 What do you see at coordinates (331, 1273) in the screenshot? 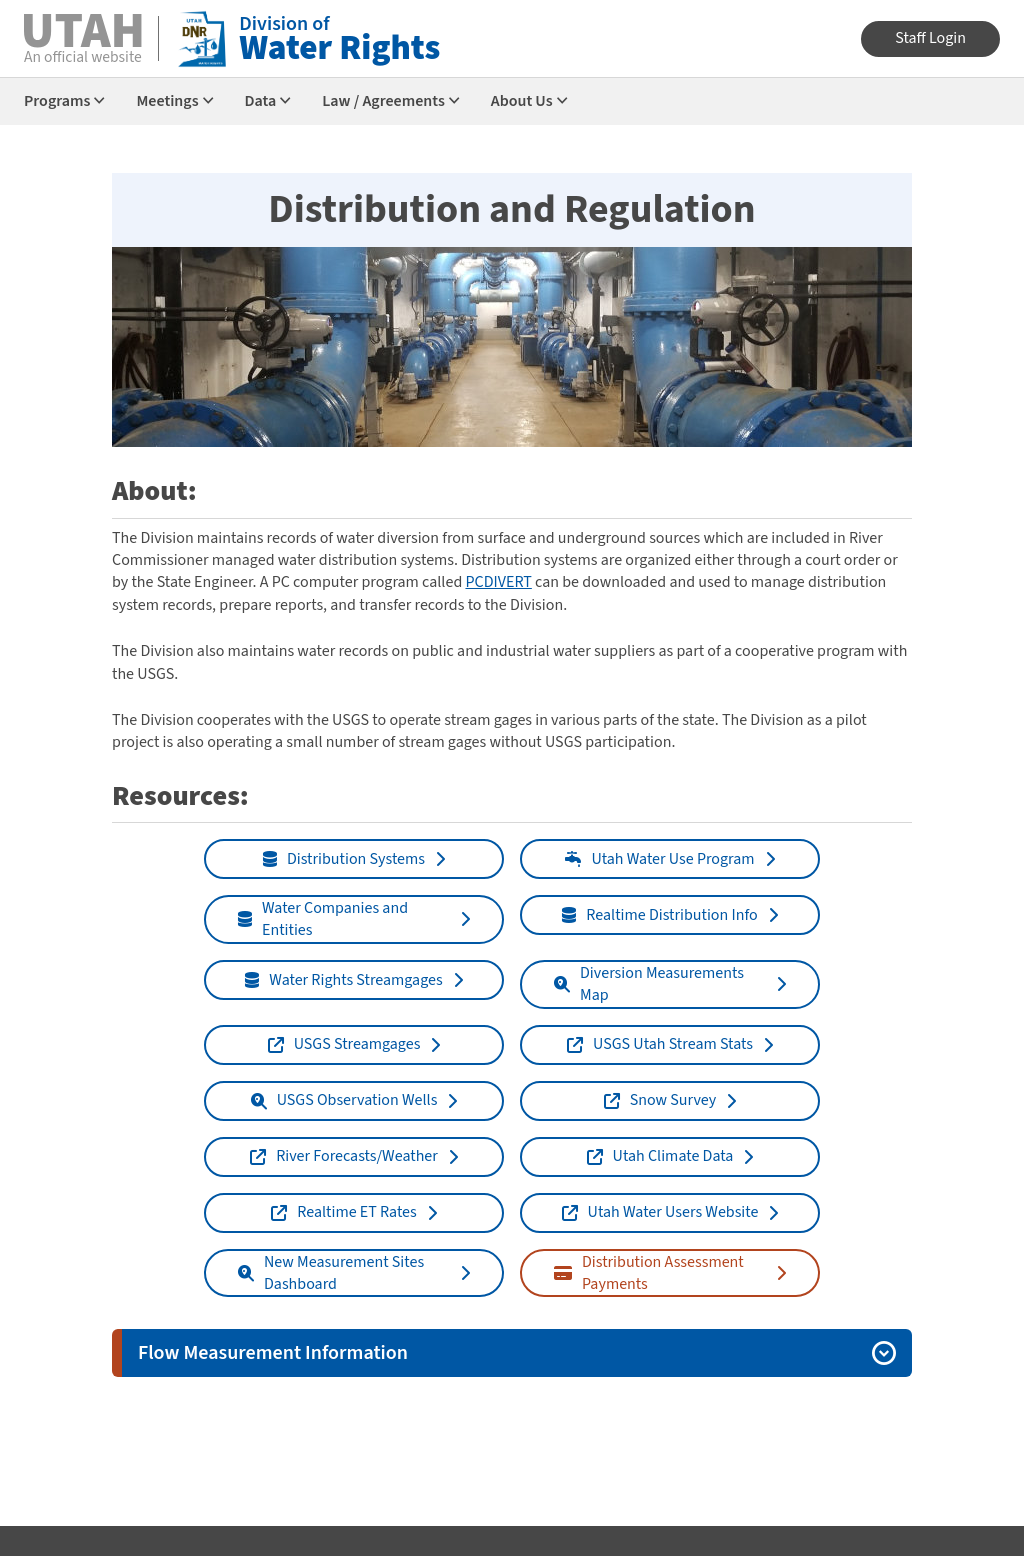
I see `New Measurement Sites Dashboard` at bounding box center [331, 1273].